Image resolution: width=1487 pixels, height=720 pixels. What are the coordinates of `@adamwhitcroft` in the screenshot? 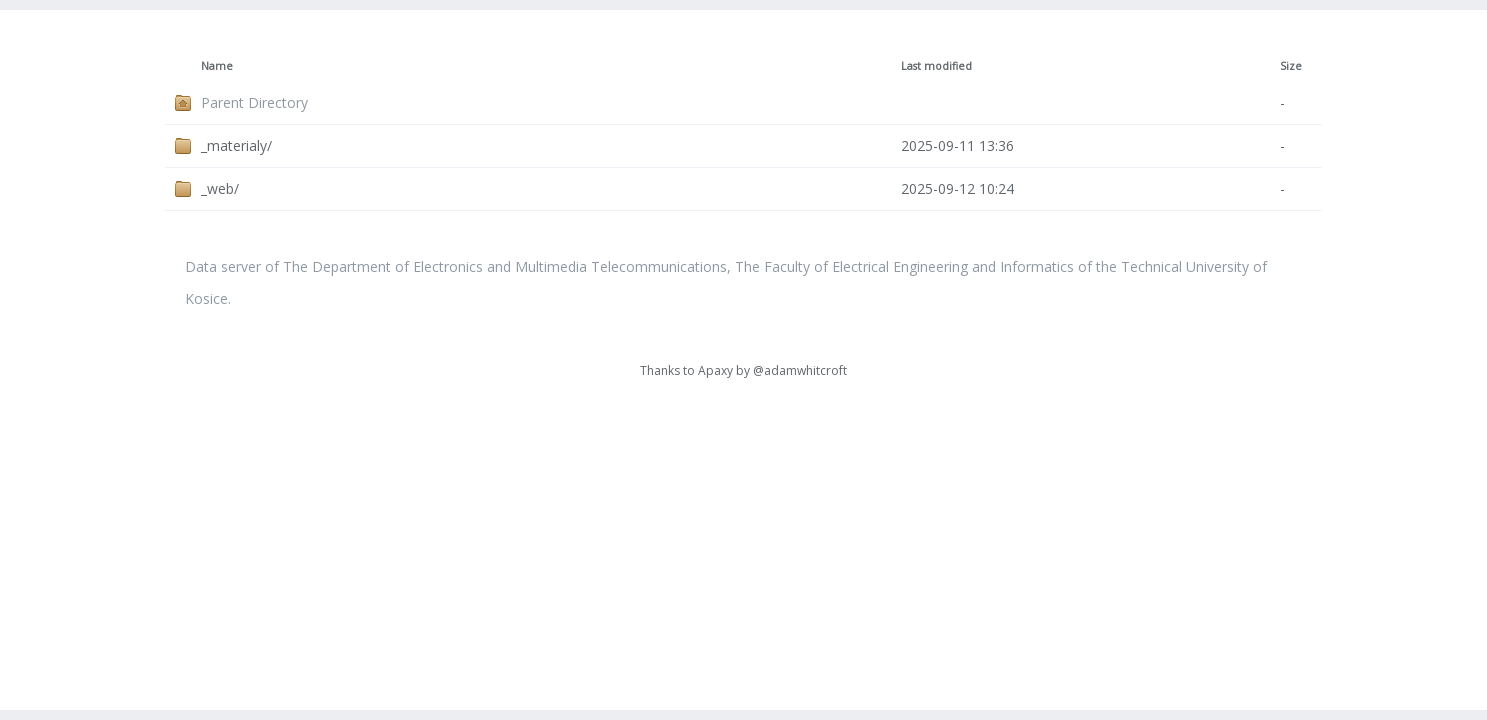 It's located at (800, 370).